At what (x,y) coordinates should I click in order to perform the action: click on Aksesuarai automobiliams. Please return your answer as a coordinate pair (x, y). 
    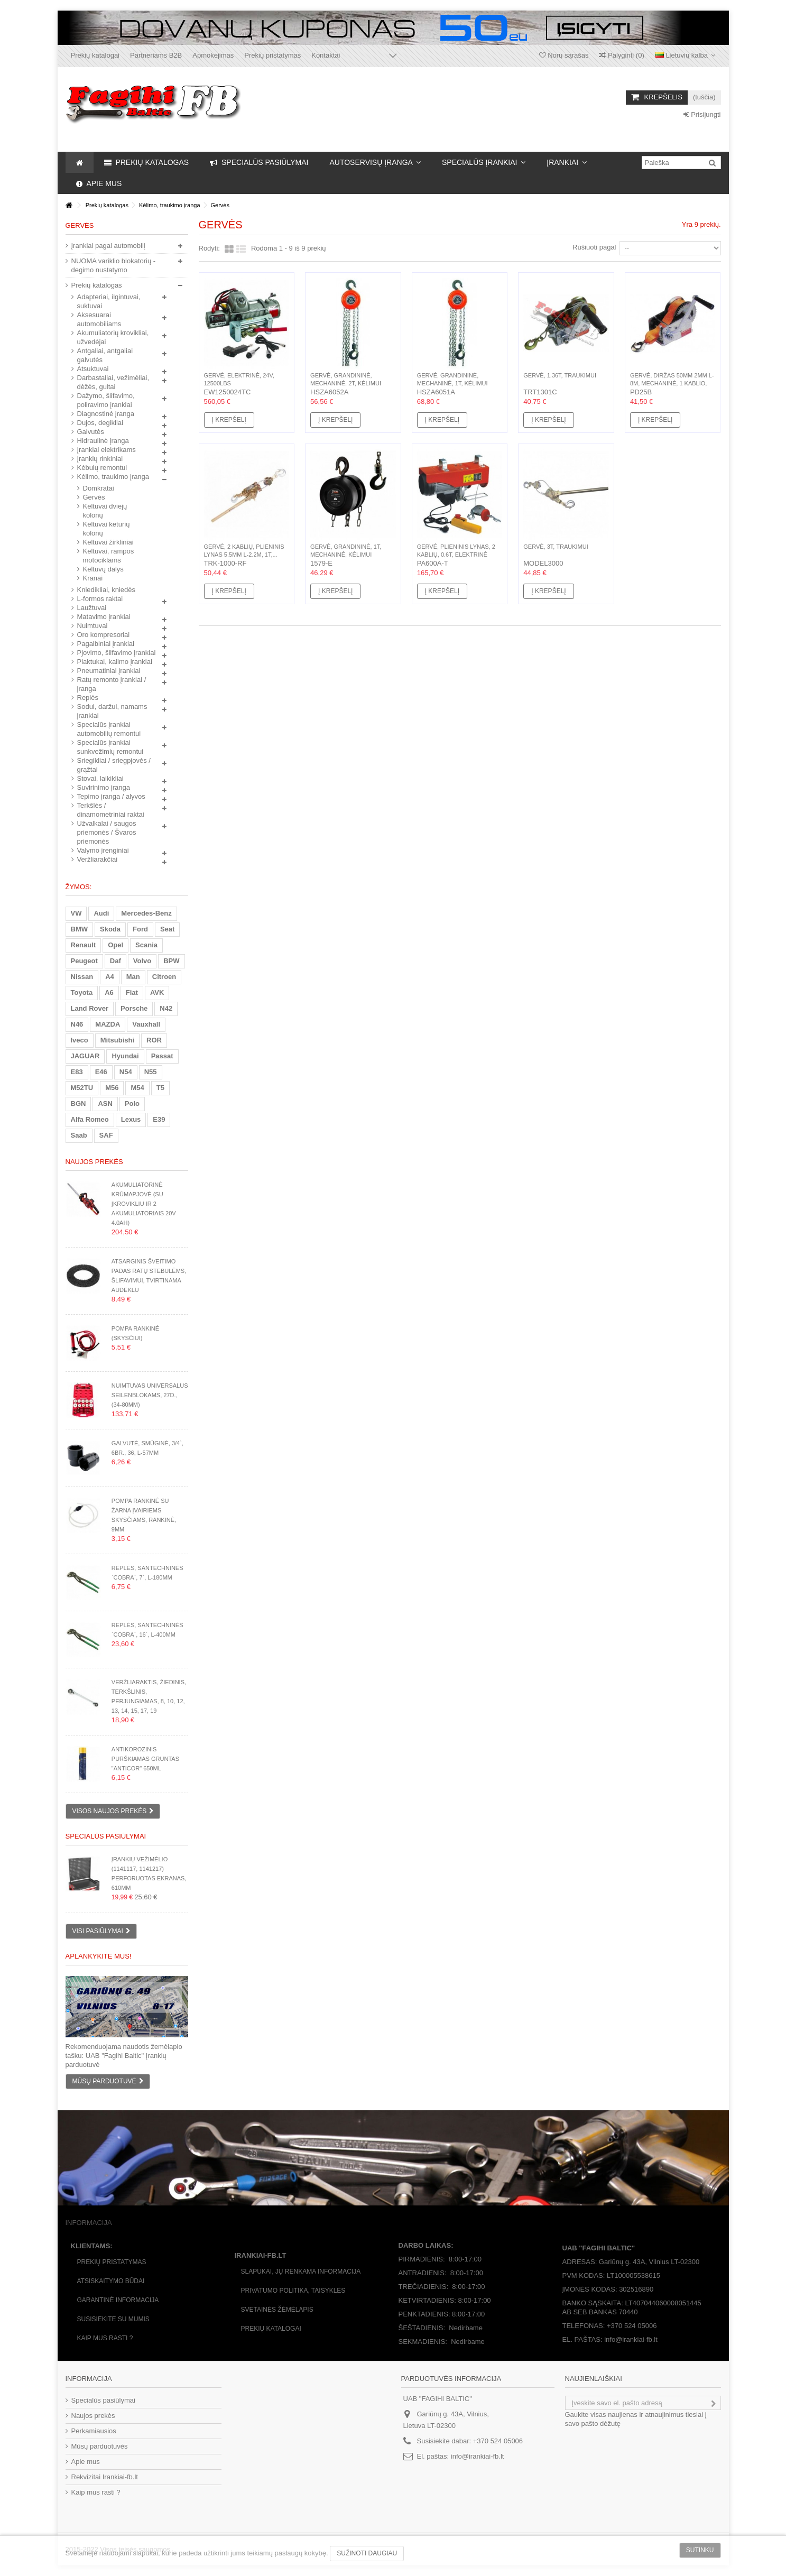
    Looking at the image, I should click on (99, 319).